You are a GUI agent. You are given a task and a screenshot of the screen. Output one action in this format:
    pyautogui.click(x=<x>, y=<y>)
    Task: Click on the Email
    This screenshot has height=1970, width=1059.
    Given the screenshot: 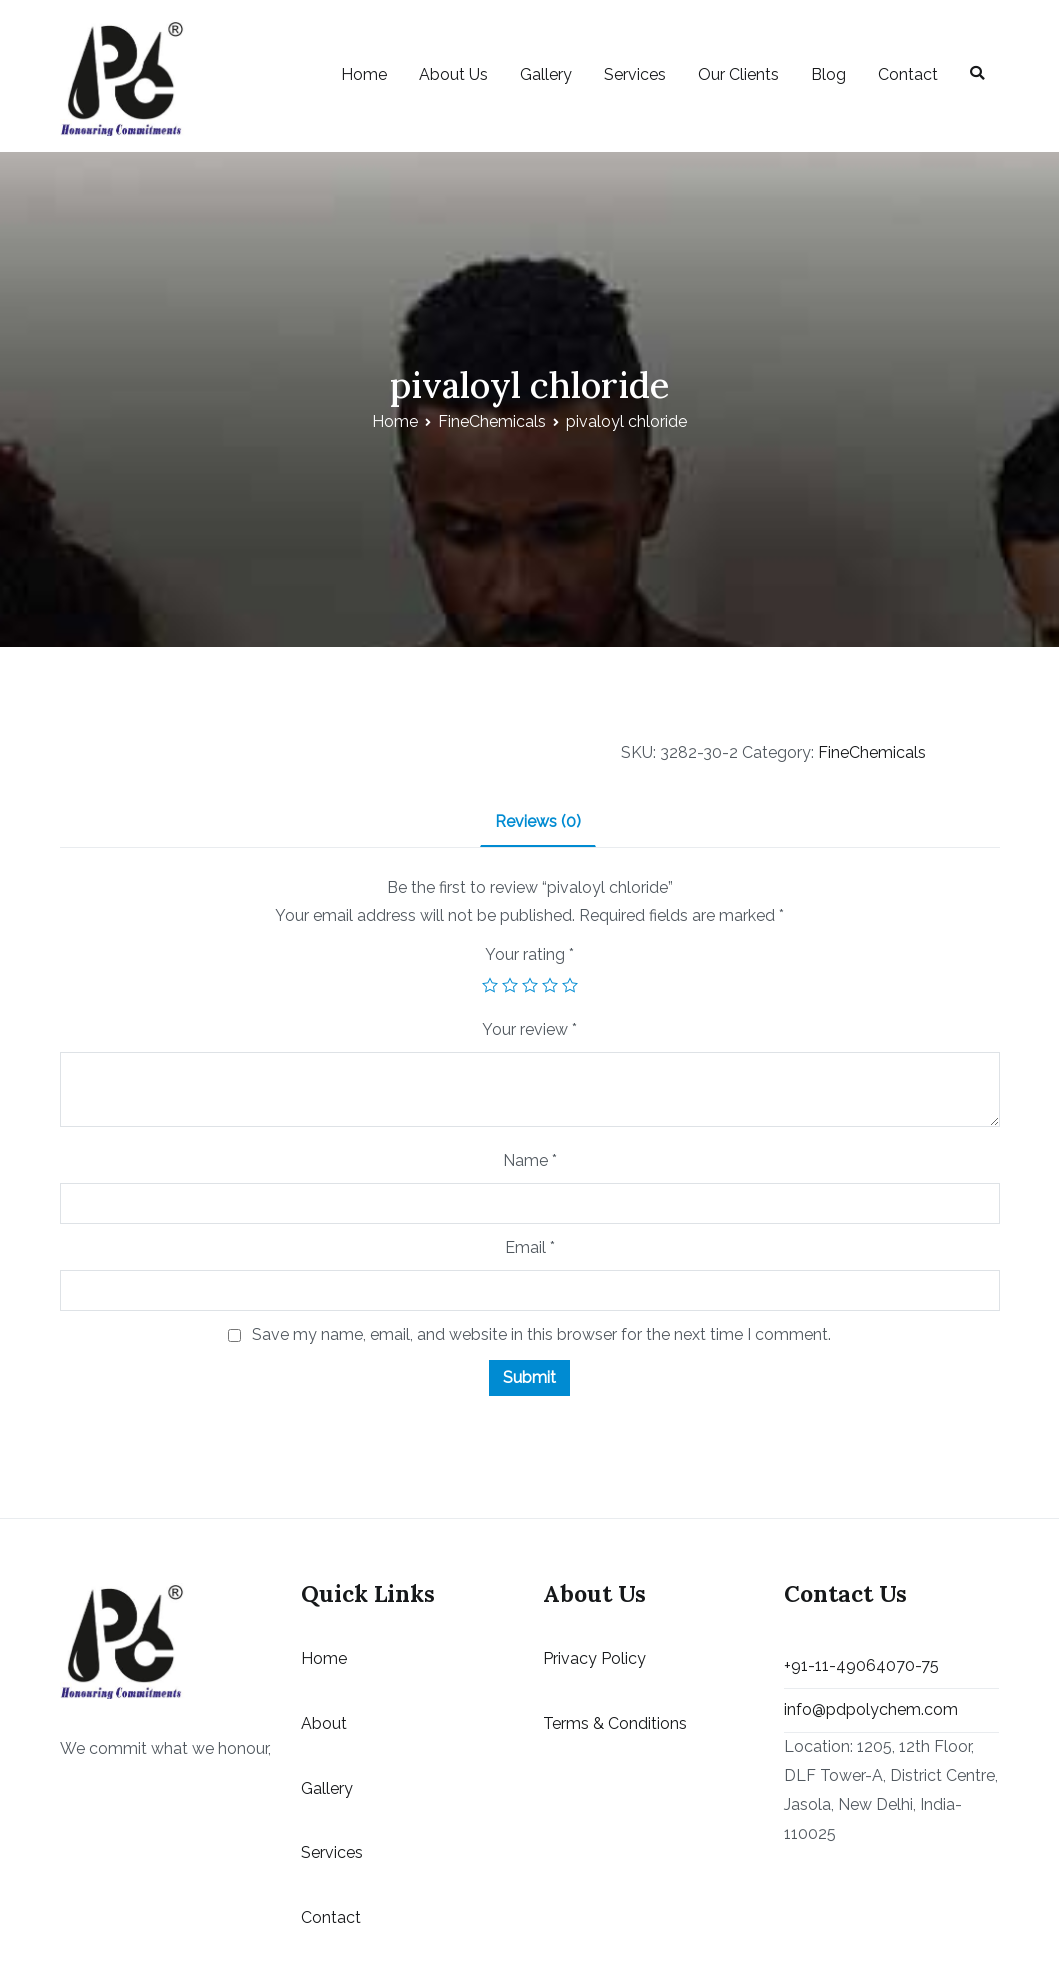 What is the action you would take?
    pyautogui.click(x=530, y=1247)
    